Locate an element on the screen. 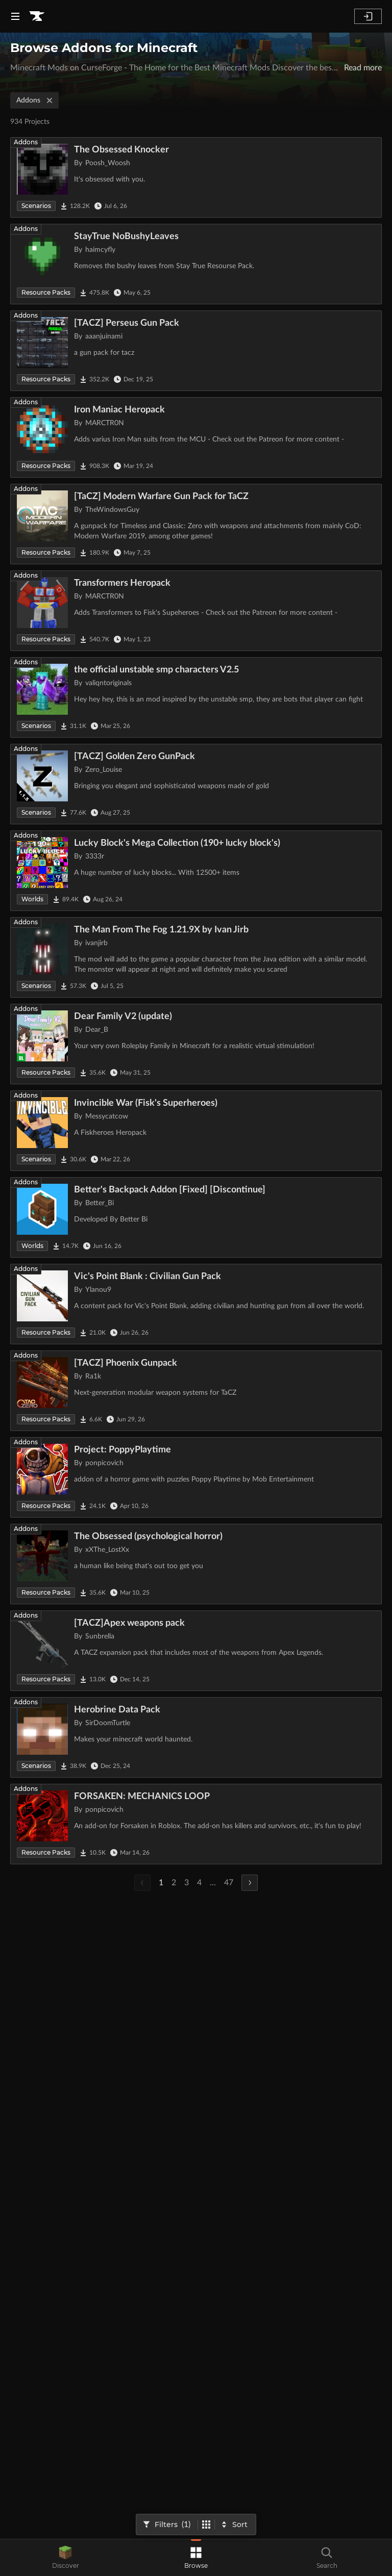 This screenshot has width=392, height=2576. ... is located at coordinates (213, 1883).